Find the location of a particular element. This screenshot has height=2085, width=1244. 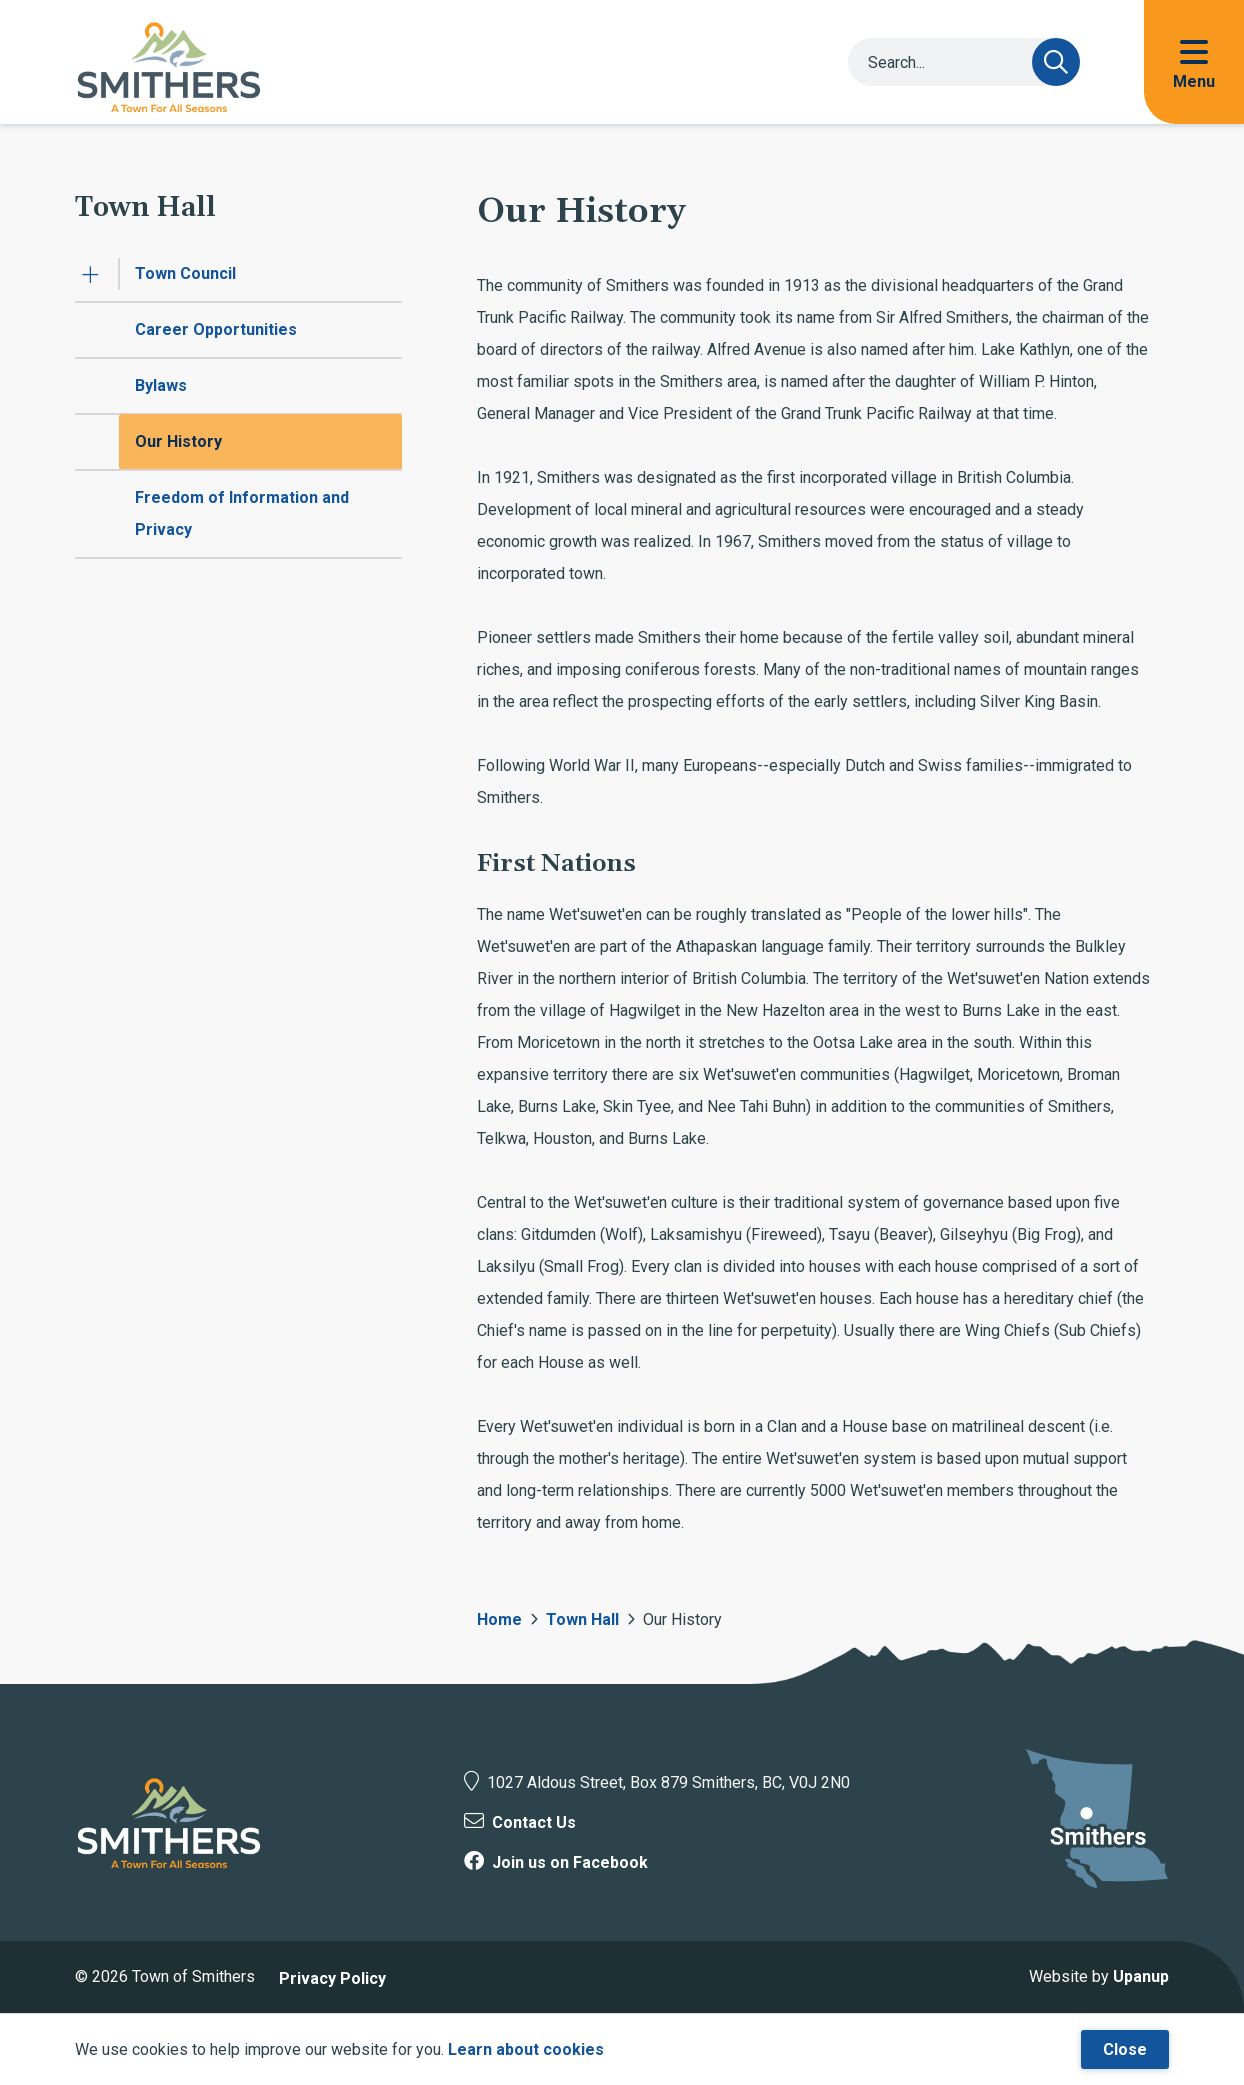

Privacy Policy is located at coordinates (332, 1978).